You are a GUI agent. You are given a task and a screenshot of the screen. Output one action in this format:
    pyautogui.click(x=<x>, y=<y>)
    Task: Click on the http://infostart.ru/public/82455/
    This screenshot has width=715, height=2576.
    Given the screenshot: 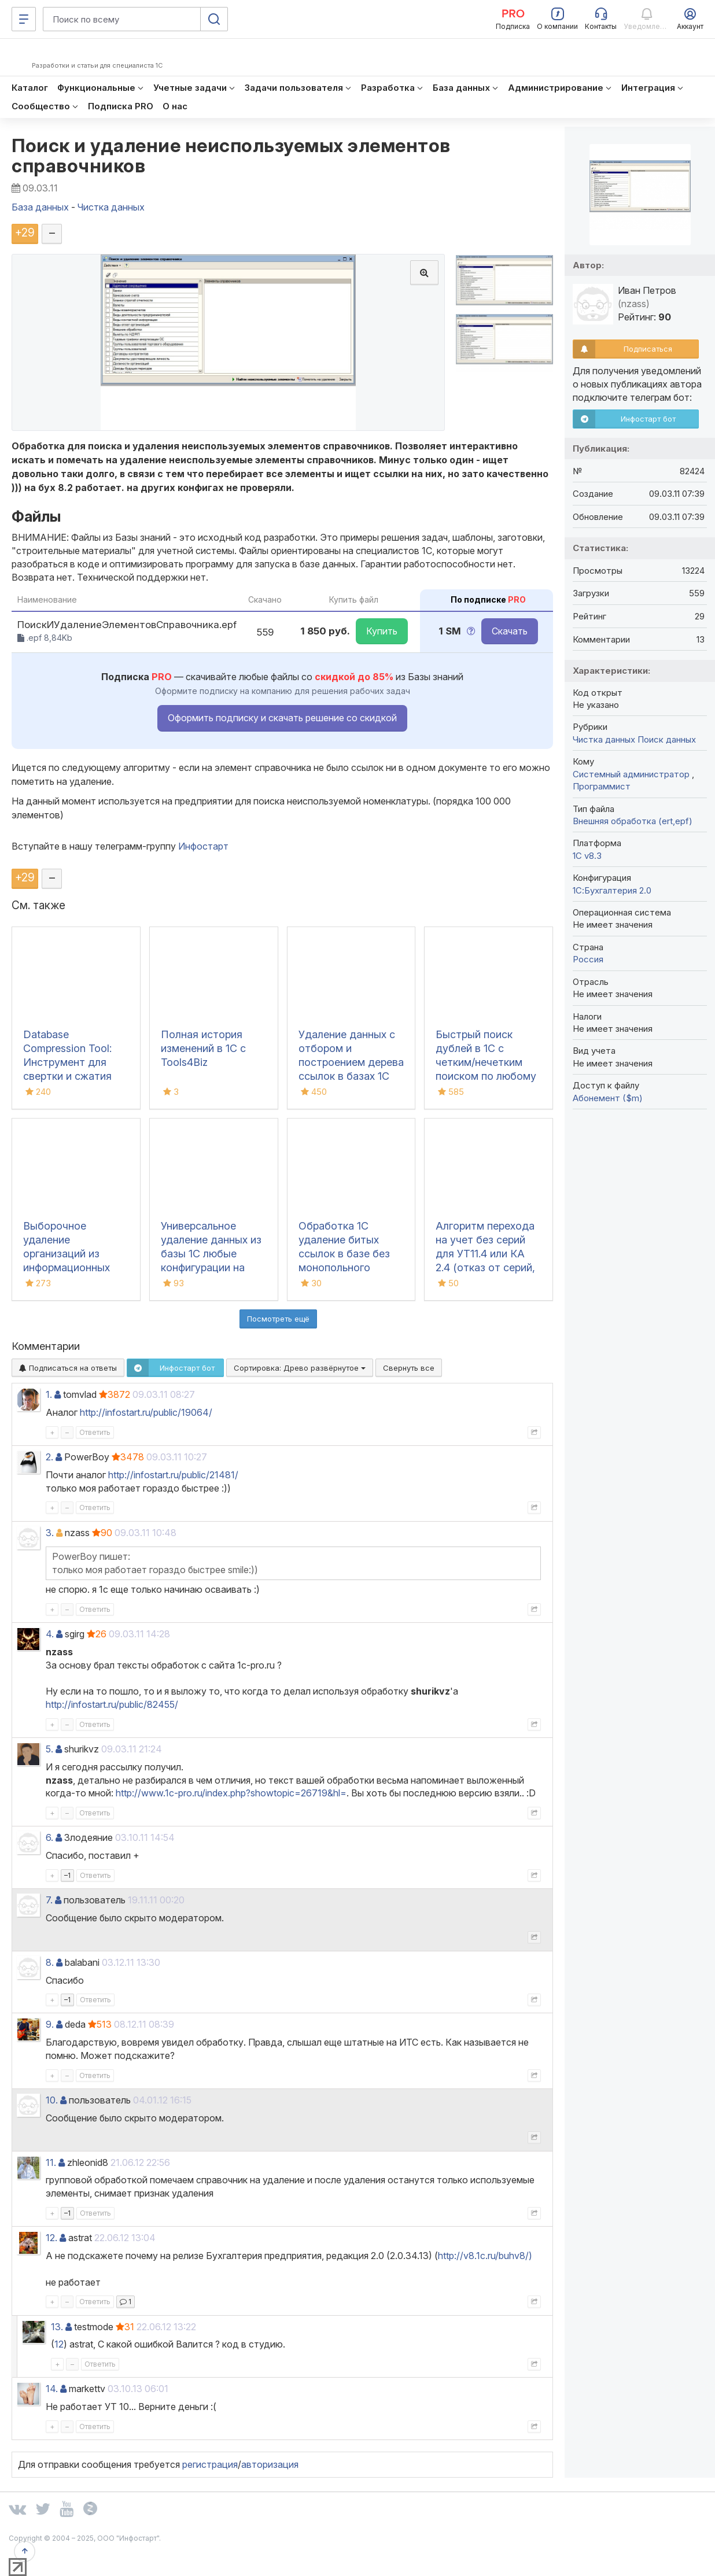 What is the action you would take?
    pyautogui.click(x=112, y=1704)
    